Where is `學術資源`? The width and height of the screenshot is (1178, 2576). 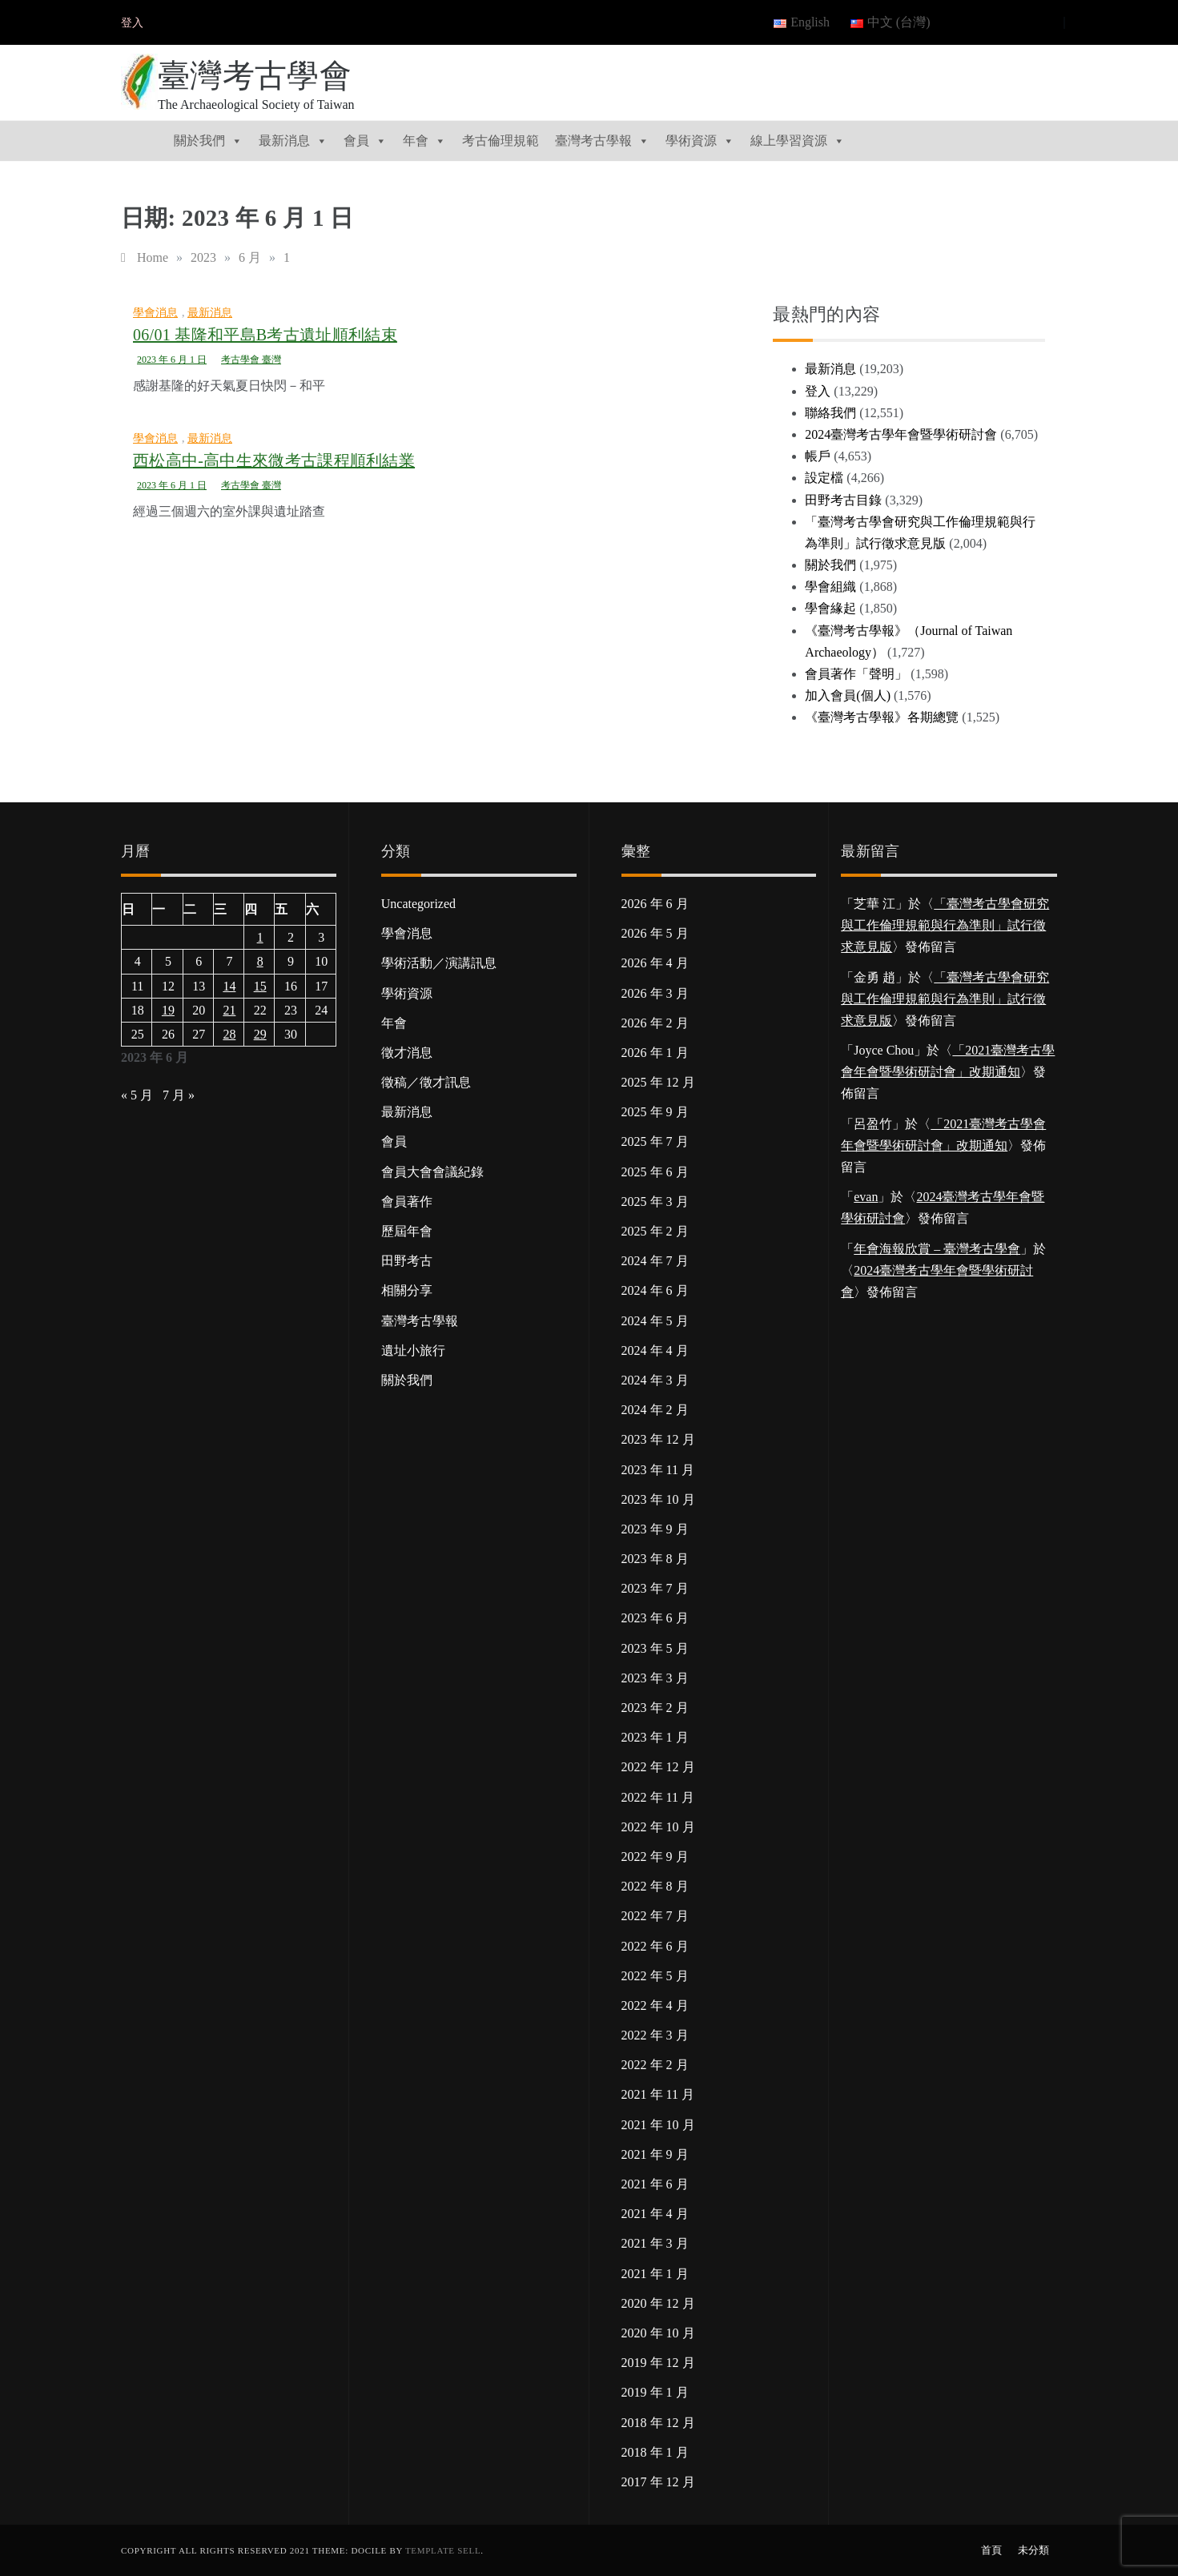 學術資源 is located at coordinates (699, 141).